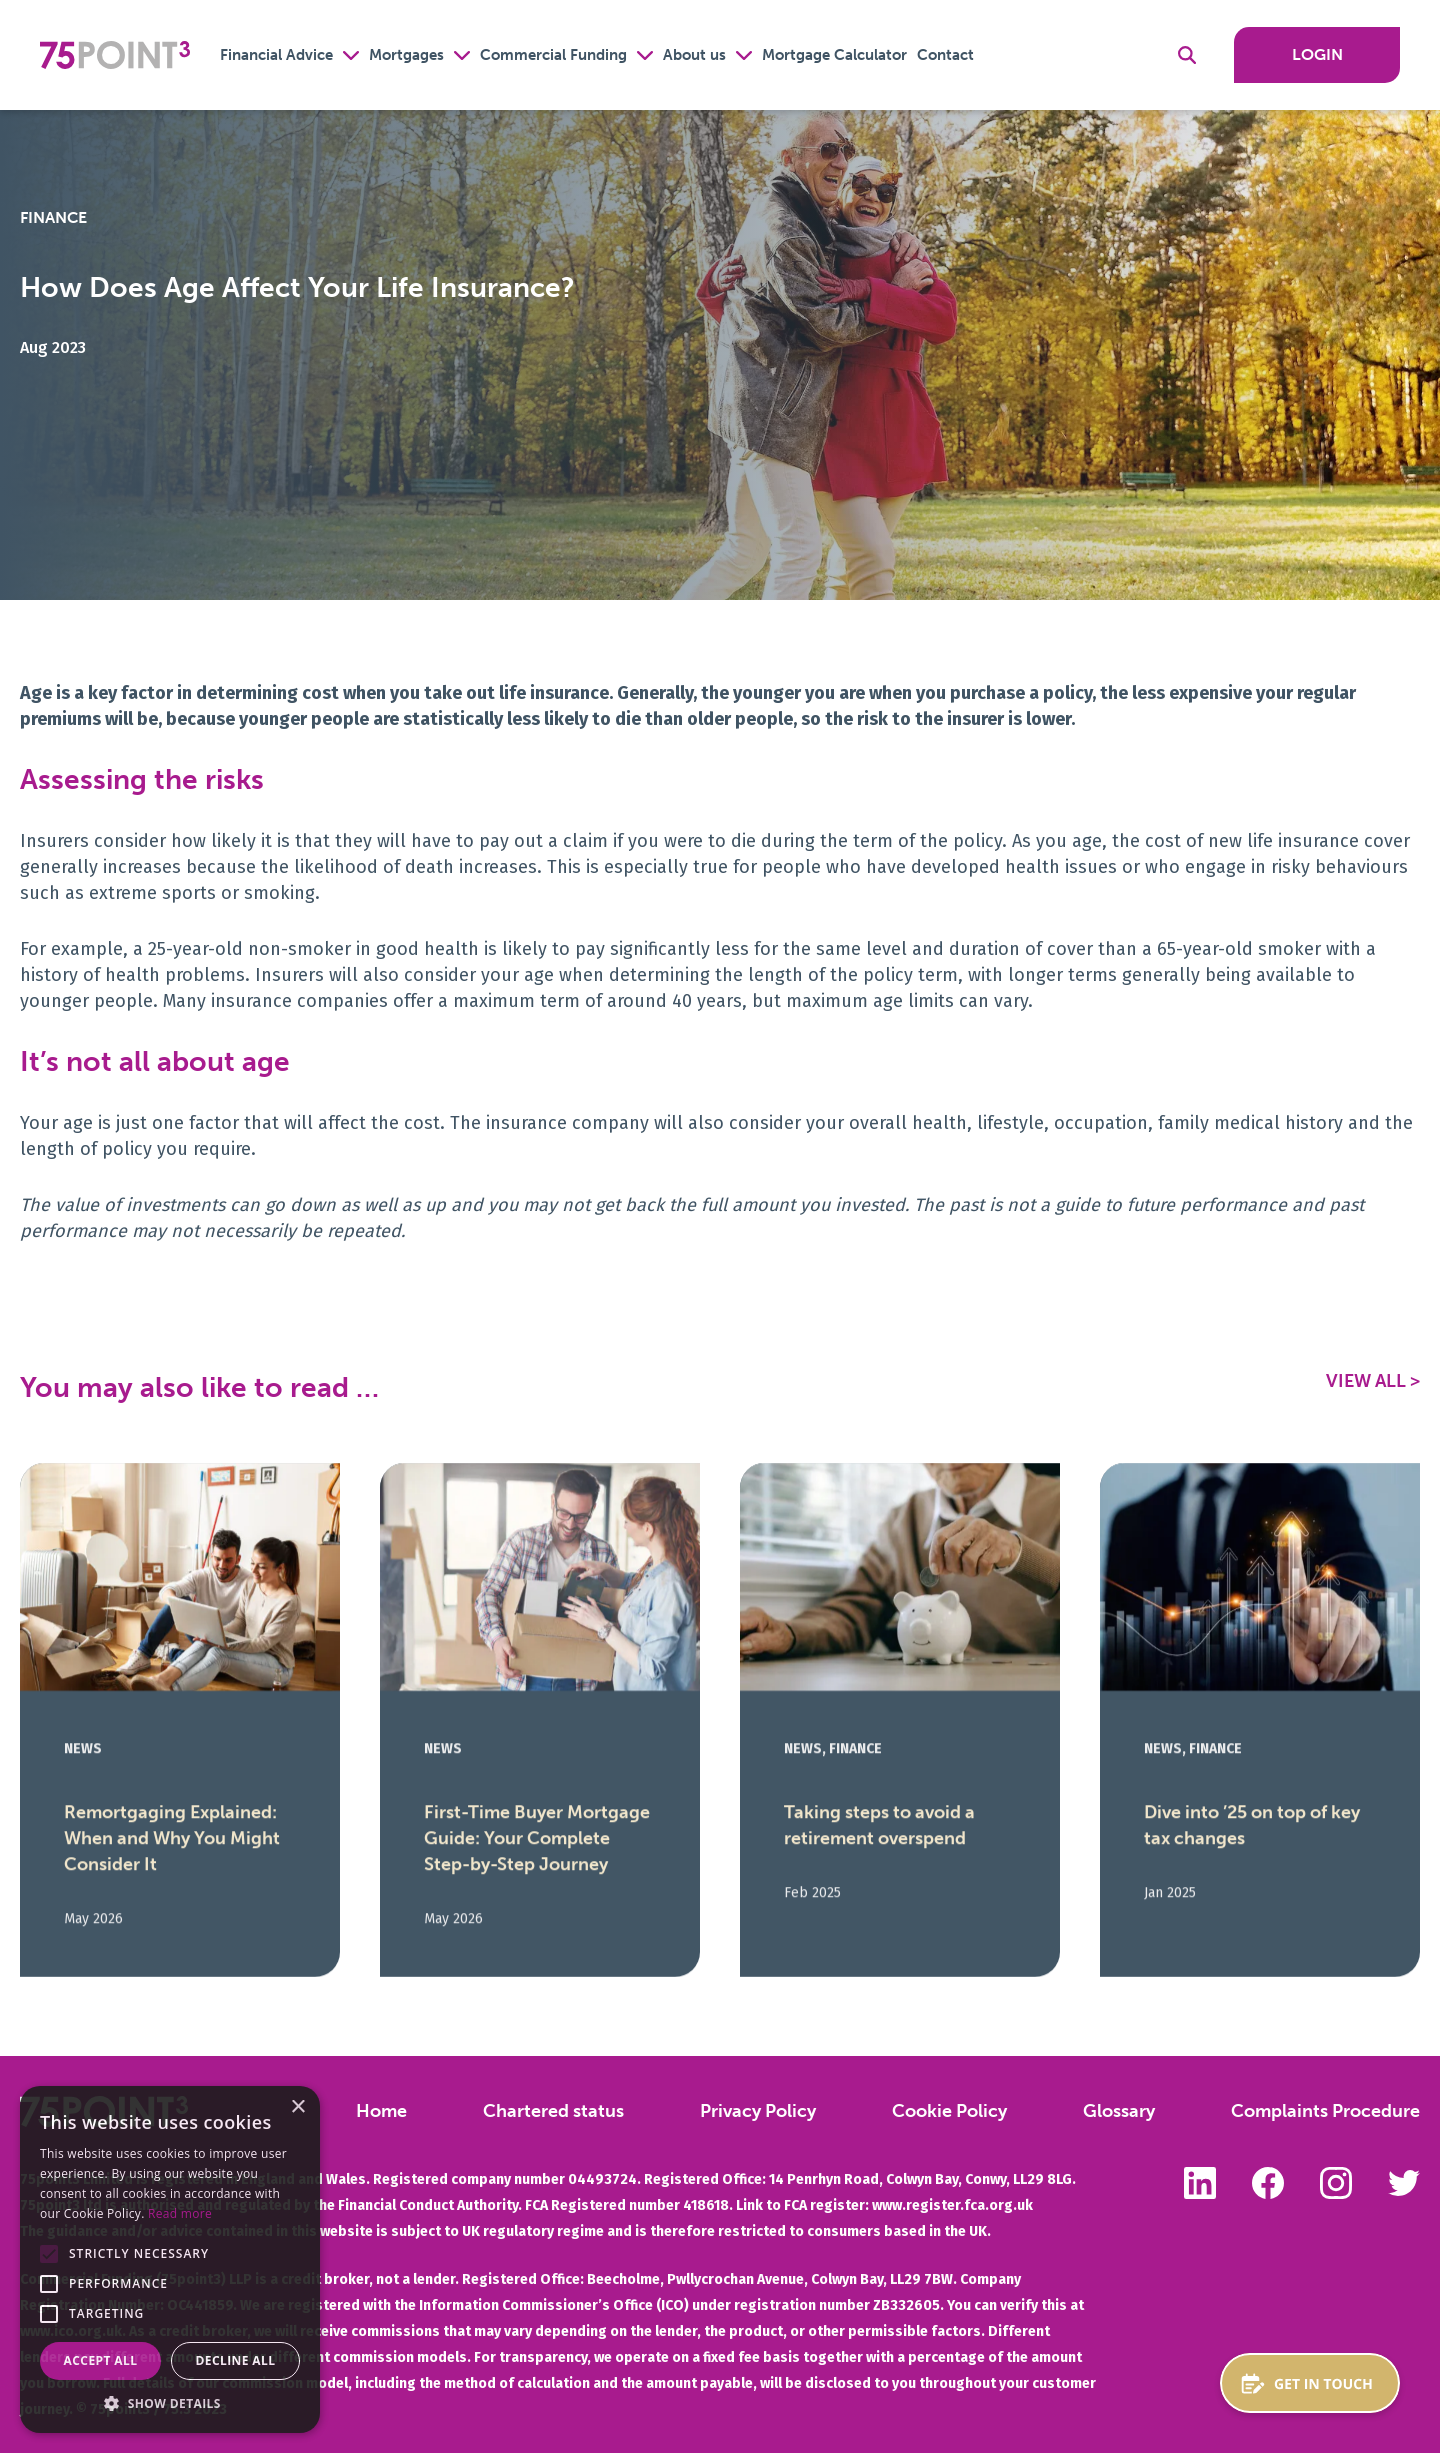 The image size is (1440, 2453). I want to click on Like us on Facebook, so click(1268, 2183).